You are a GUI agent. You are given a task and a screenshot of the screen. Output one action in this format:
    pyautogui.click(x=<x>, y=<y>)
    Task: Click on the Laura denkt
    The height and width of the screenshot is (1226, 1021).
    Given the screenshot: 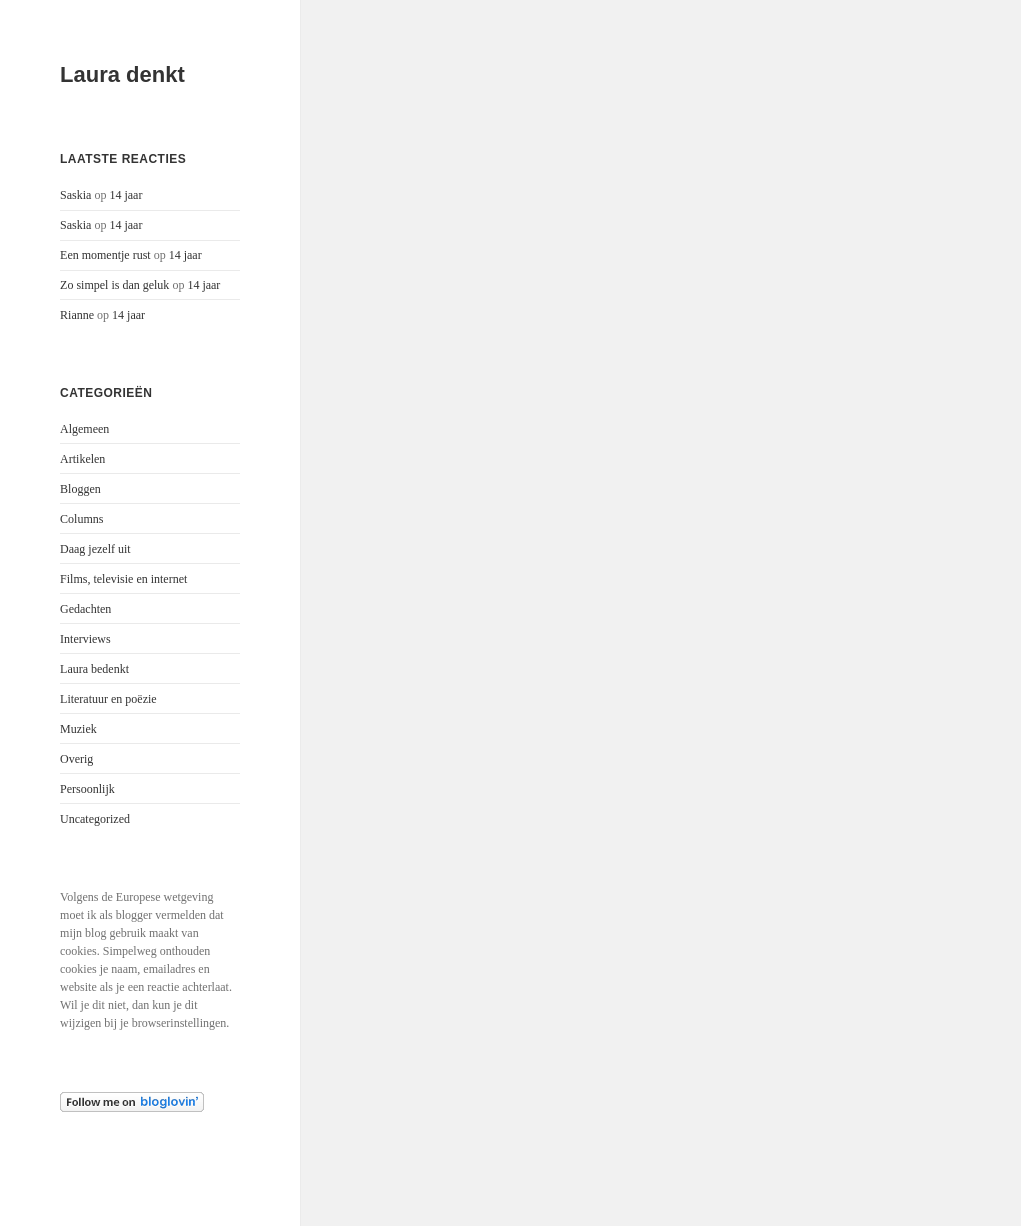 What is the action you would take?
    pyautogui.click(x=122, y=74)
    